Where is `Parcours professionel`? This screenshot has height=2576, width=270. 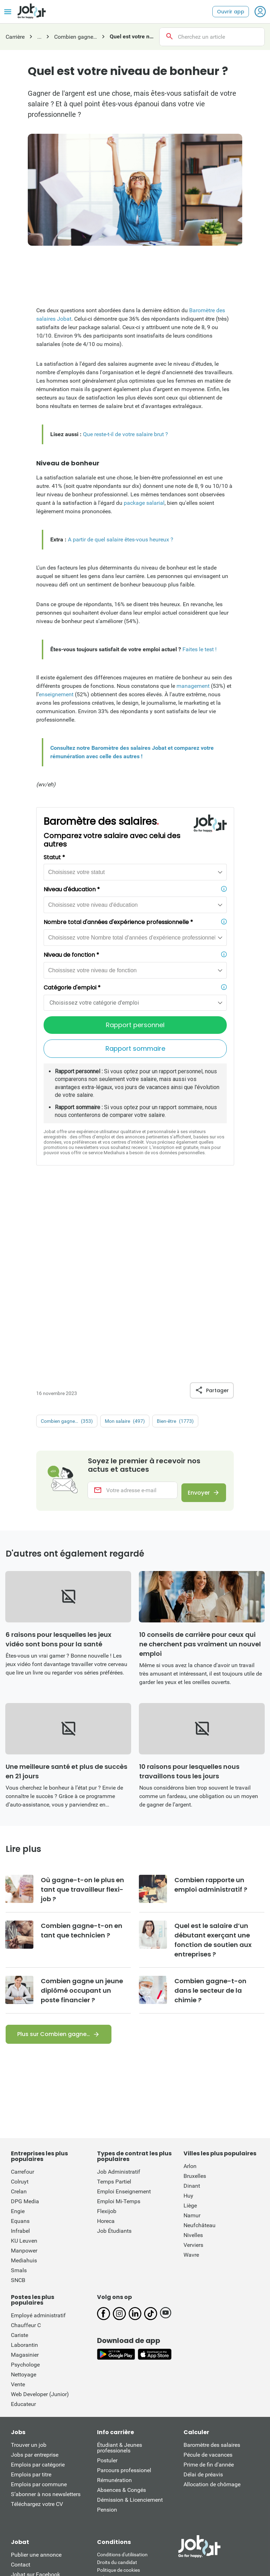
Parcours professionel is located at coordinates (124, 2297).